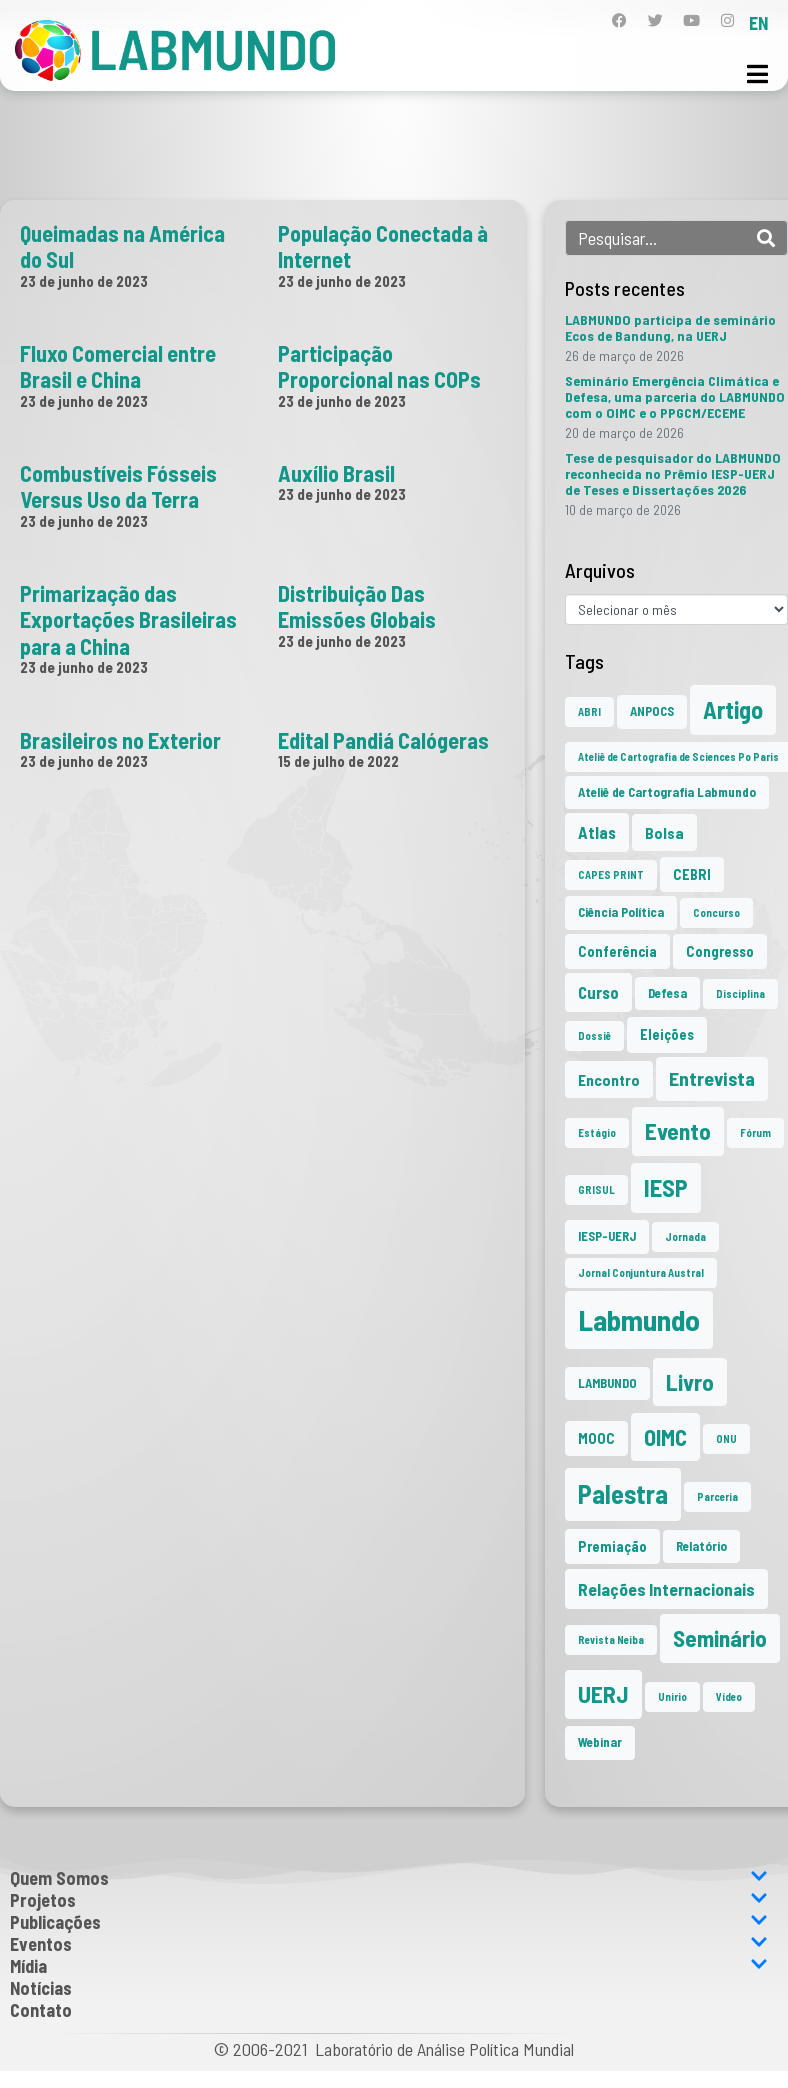 The height and width of the screenshot is (2088, 788). Describe the element at coordinates (755, 1132) in the screenshot. I see `Fórum [Fórum (1 item)]` at that location.